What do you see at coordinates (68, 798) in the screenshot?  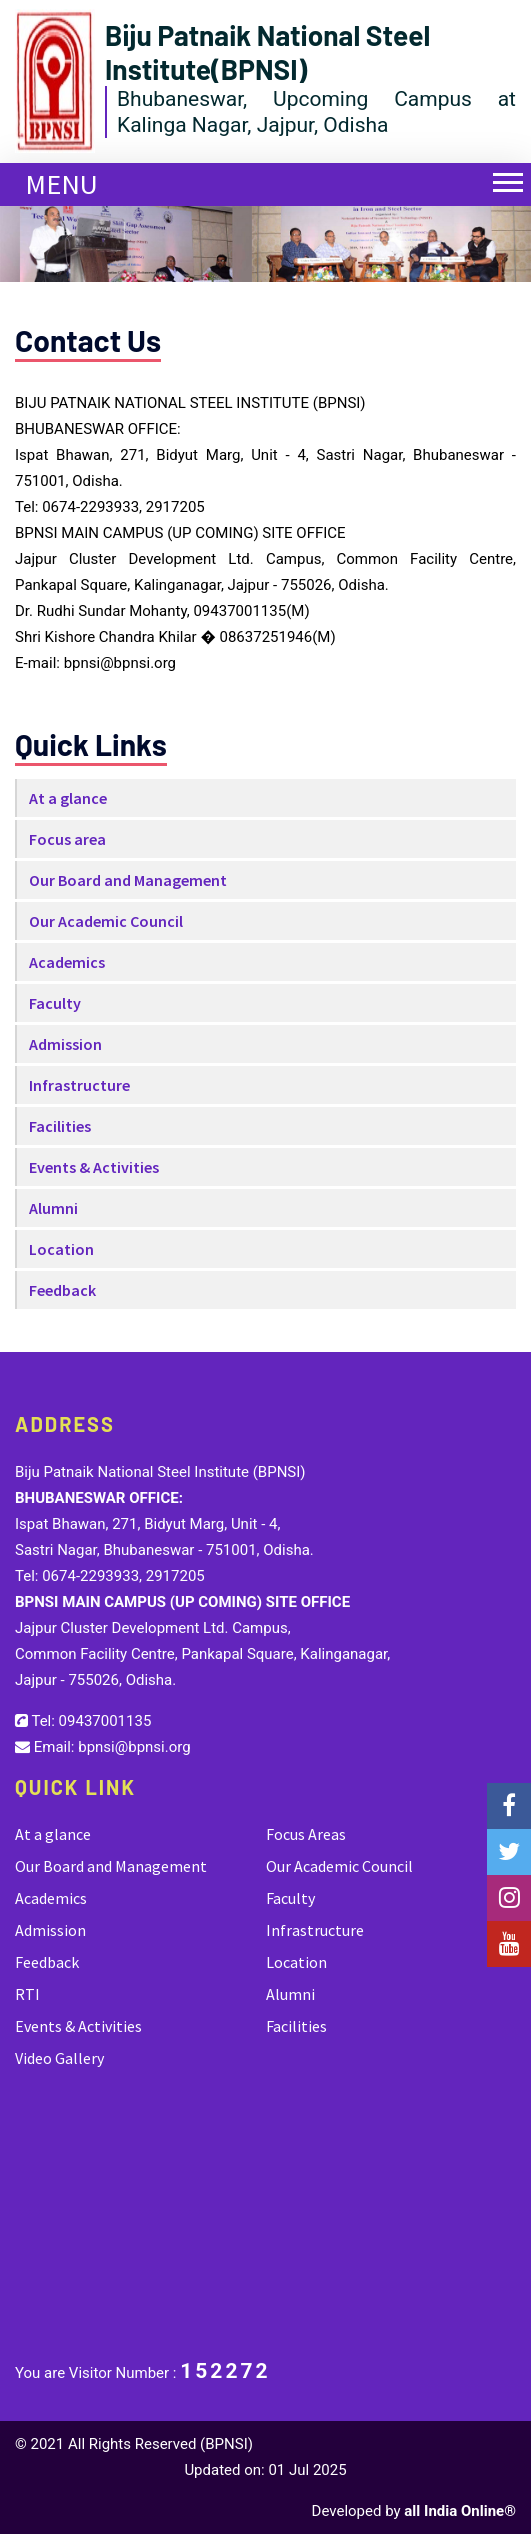 I see `At a glance` at bounding box center [68, 798].